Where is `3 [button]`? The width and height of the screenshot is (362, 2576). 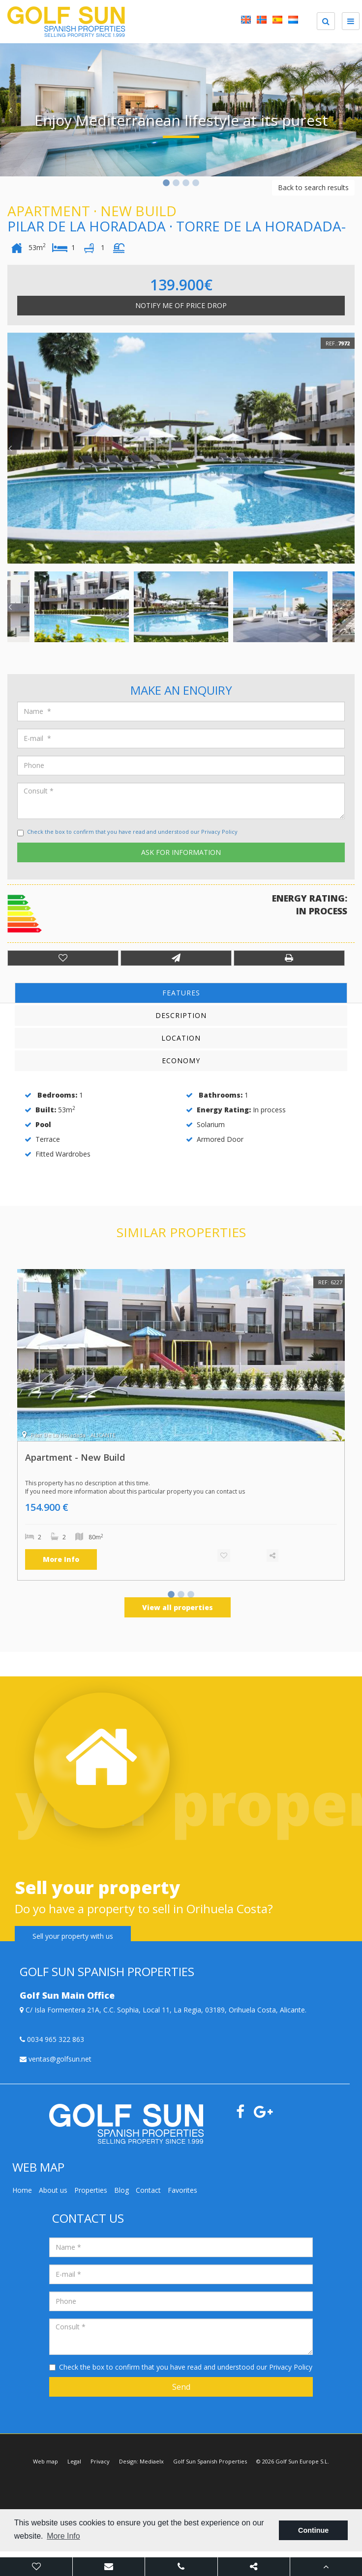
3 [button] is located at coordinates (186, 184).